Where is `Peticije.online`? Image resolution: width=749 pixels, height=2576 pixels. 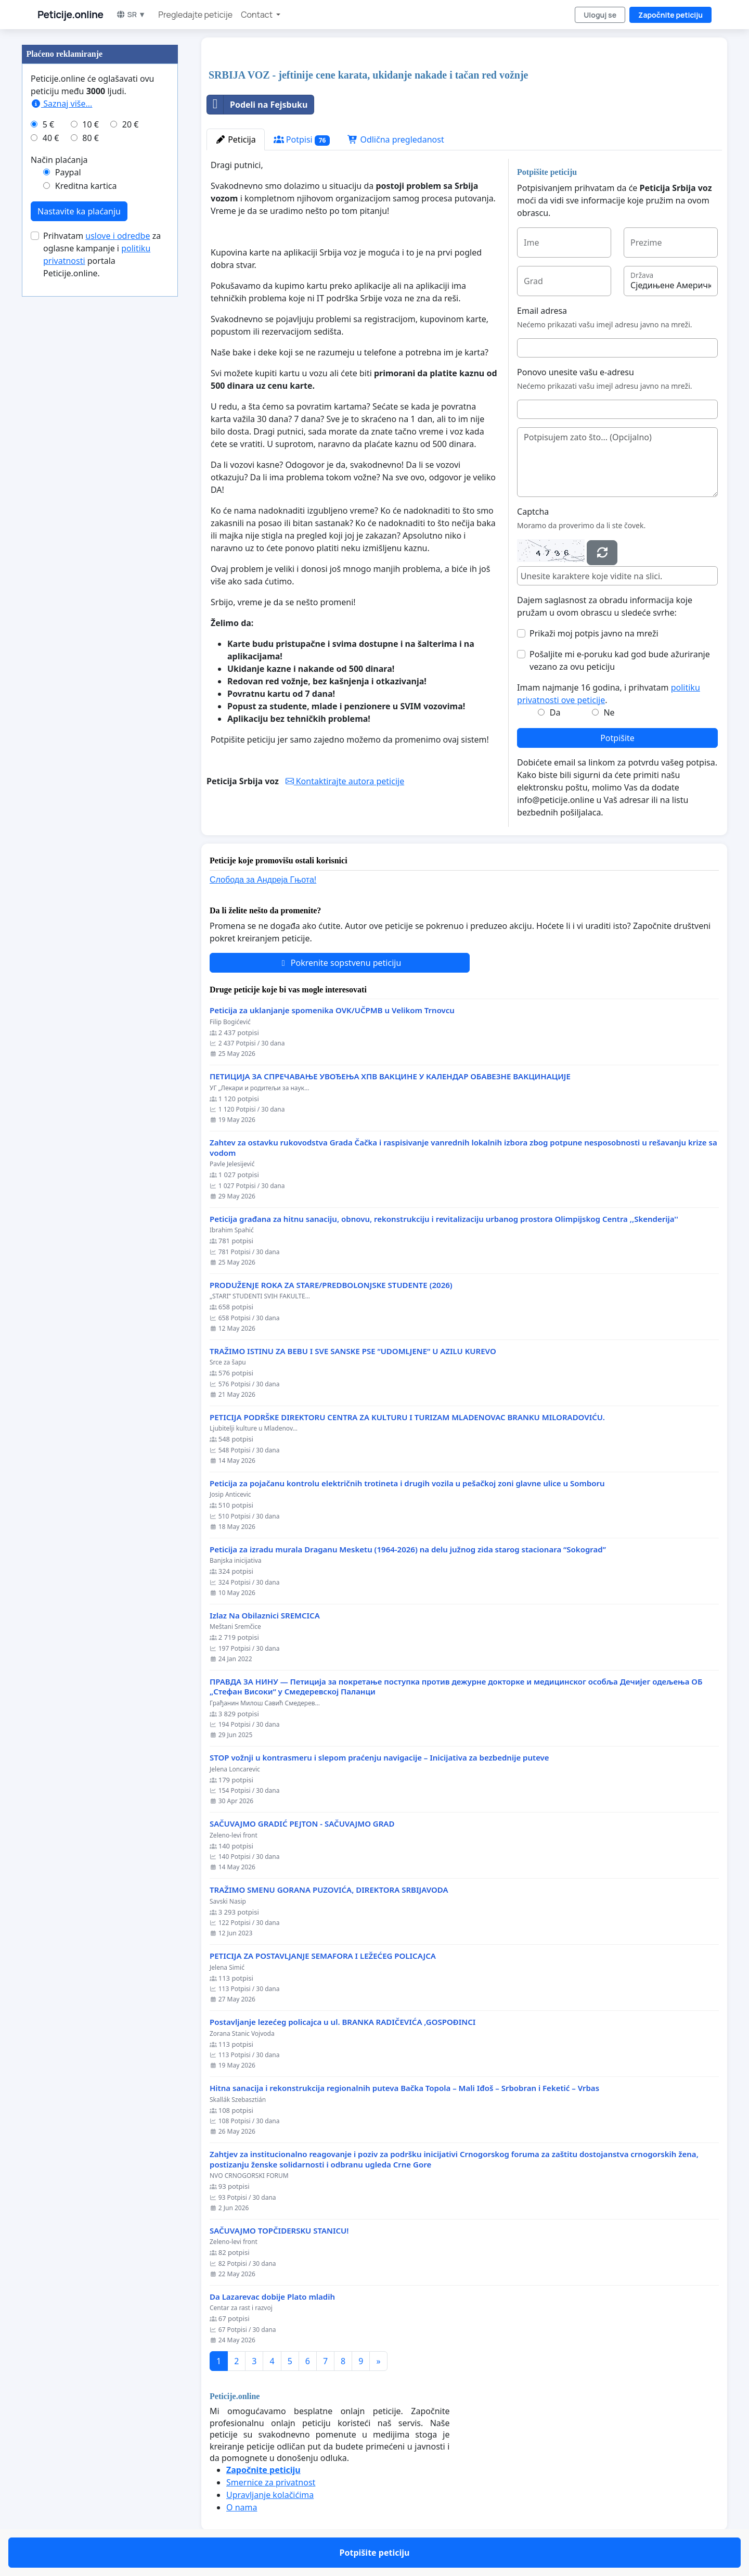
Peticije.online is located at coordinates (70, 14).